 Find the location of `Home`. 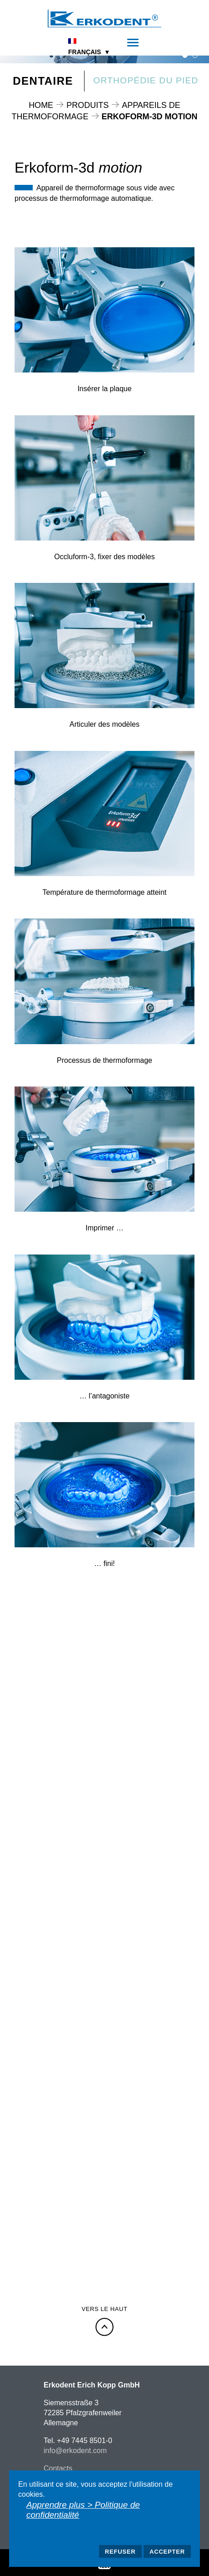

Home is located at coordinates (41, 105).